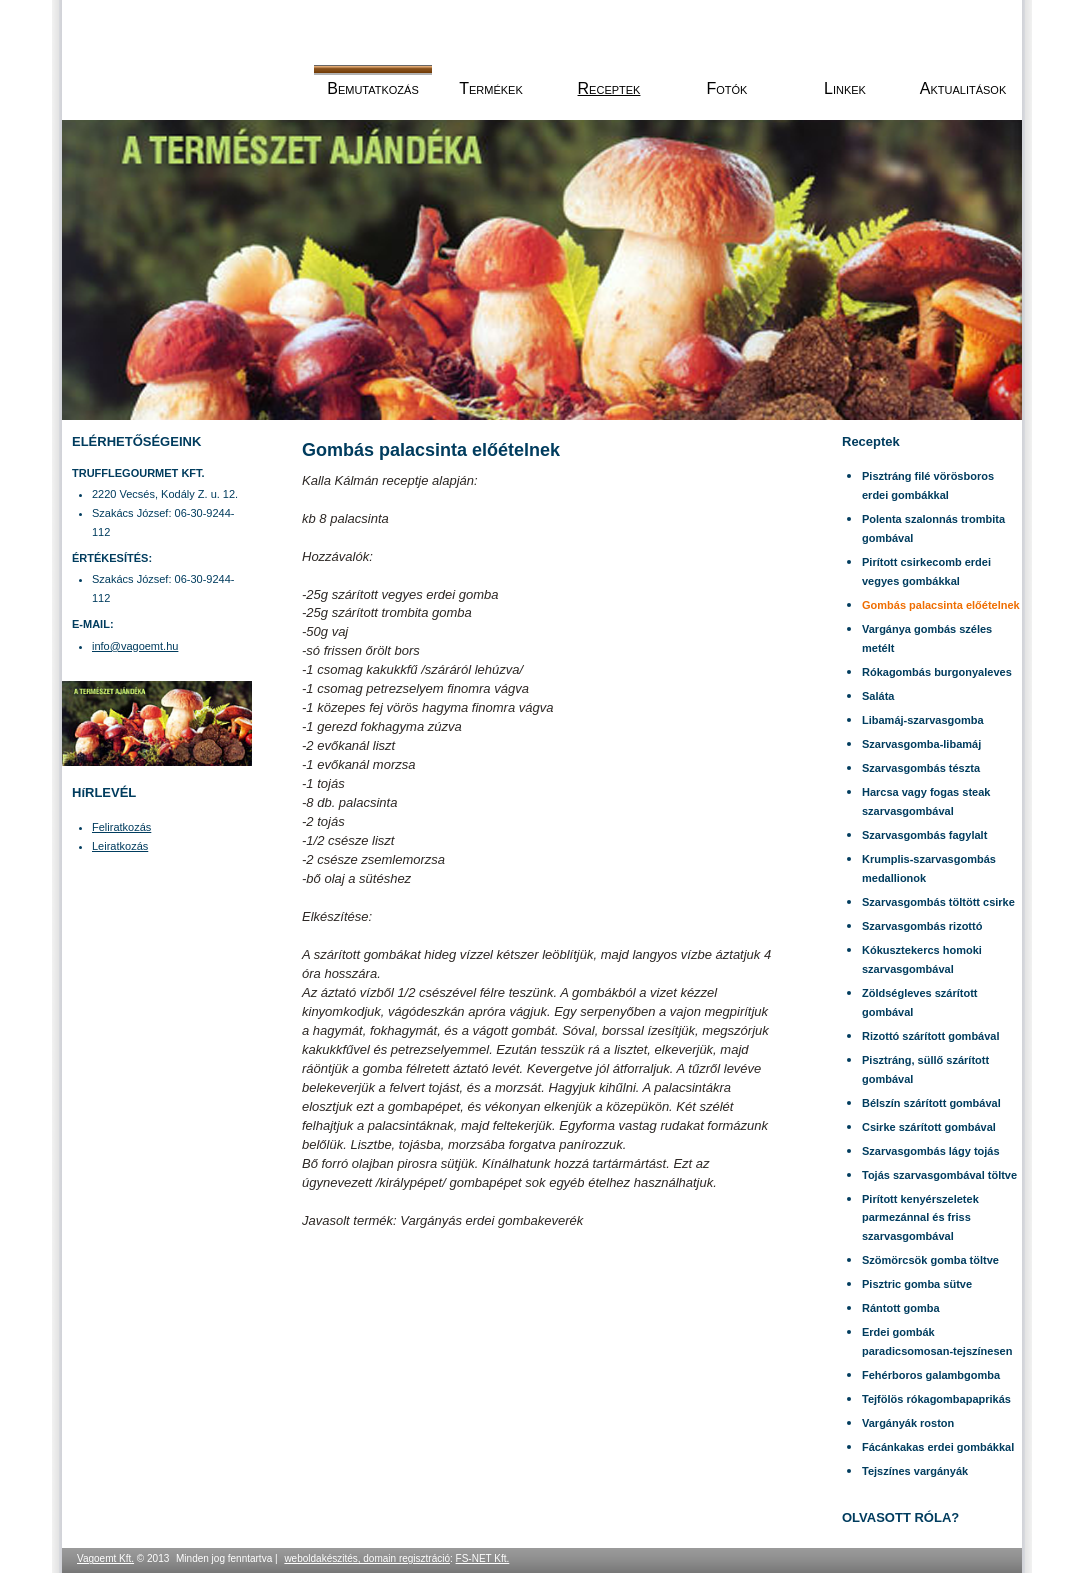 The image size is (1084, 1573). I want to click on Vargányák roston, so click(908, 1423).